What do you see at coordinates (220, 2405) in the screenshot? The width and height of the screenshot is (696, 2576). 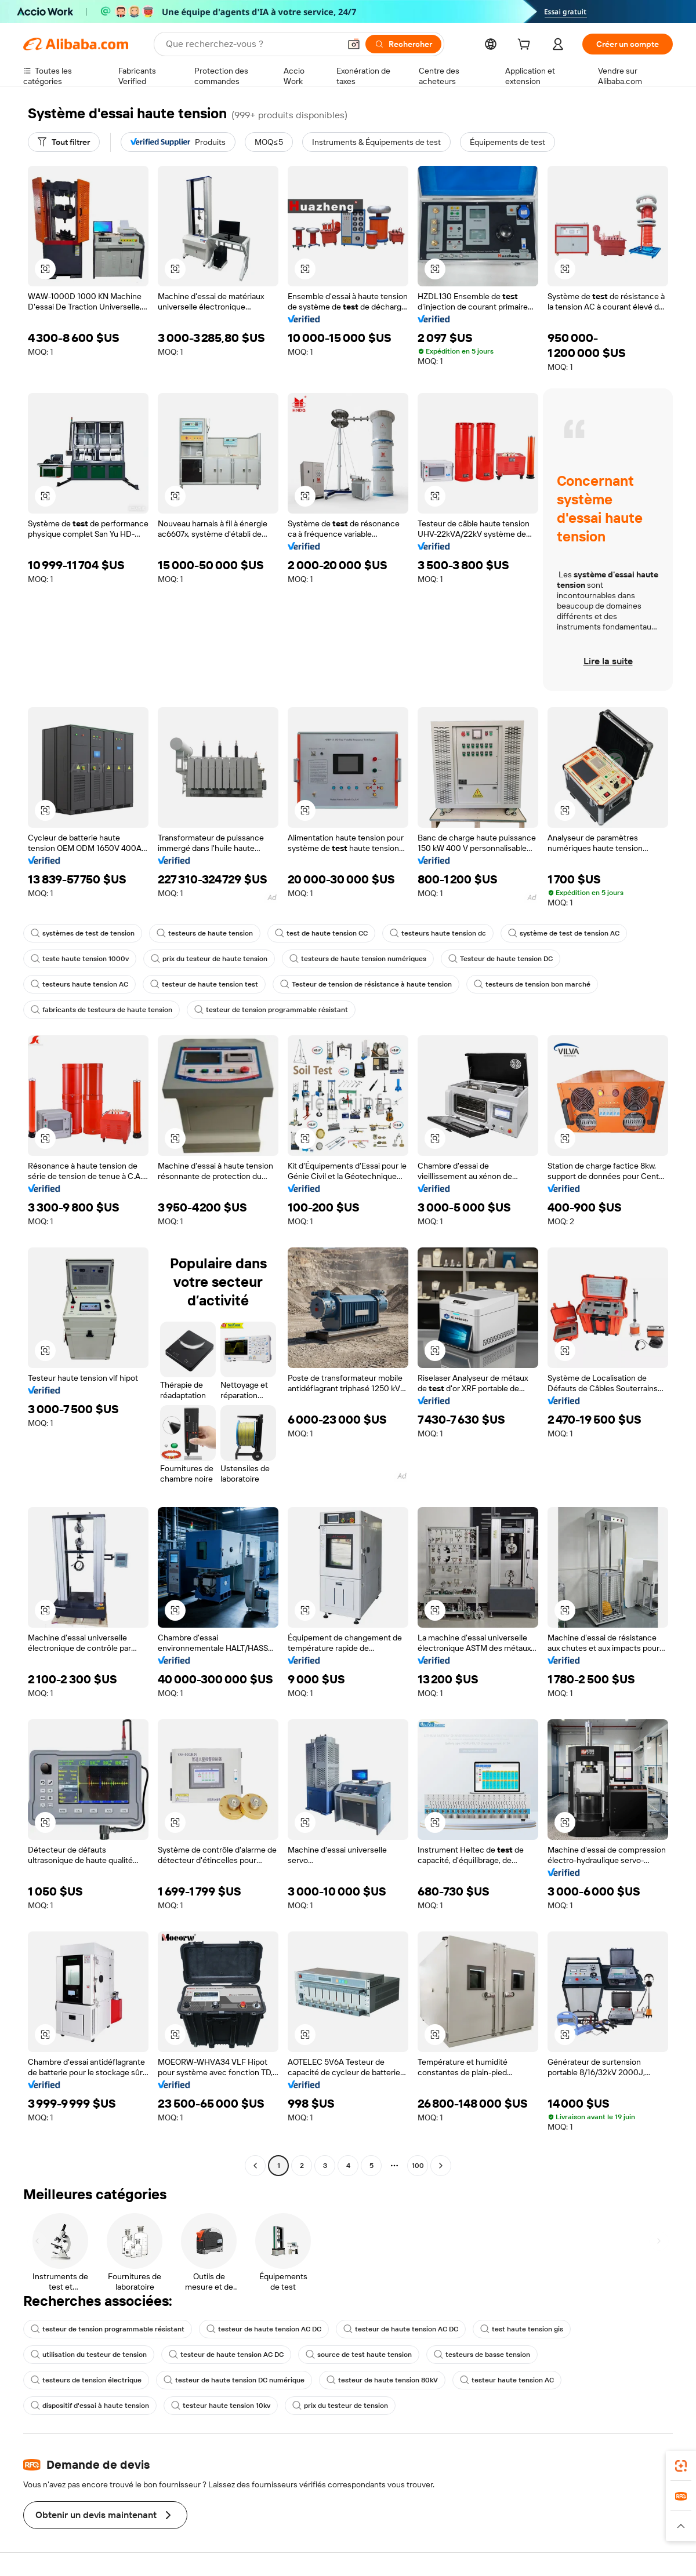 I see `testeur haute tension 10kv` at bounding box center [220, 2405].